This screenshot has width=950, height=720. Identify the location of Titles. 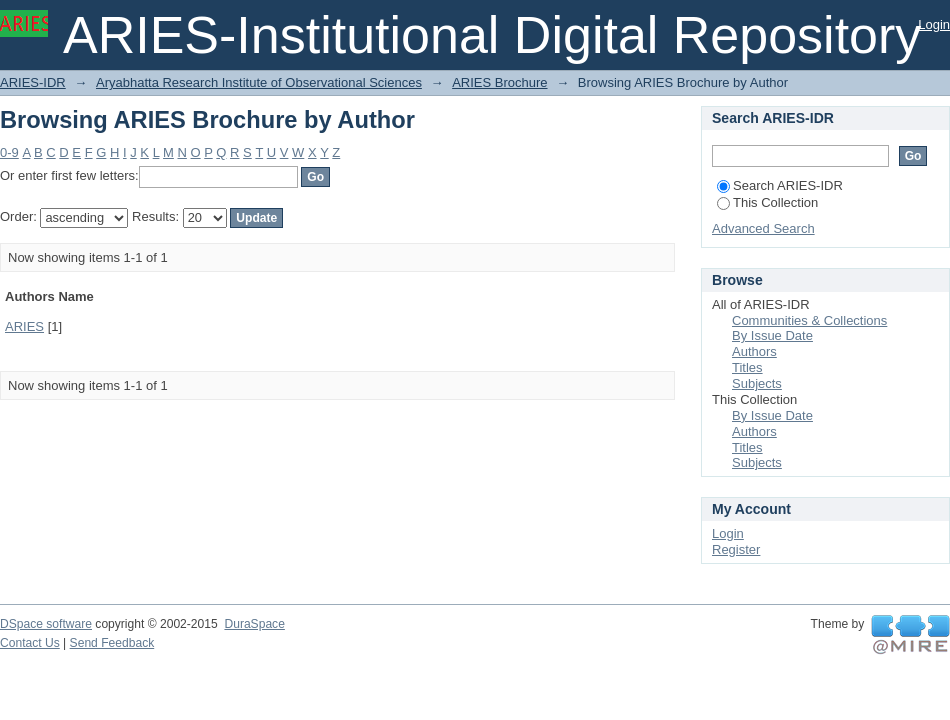
(747, 367).